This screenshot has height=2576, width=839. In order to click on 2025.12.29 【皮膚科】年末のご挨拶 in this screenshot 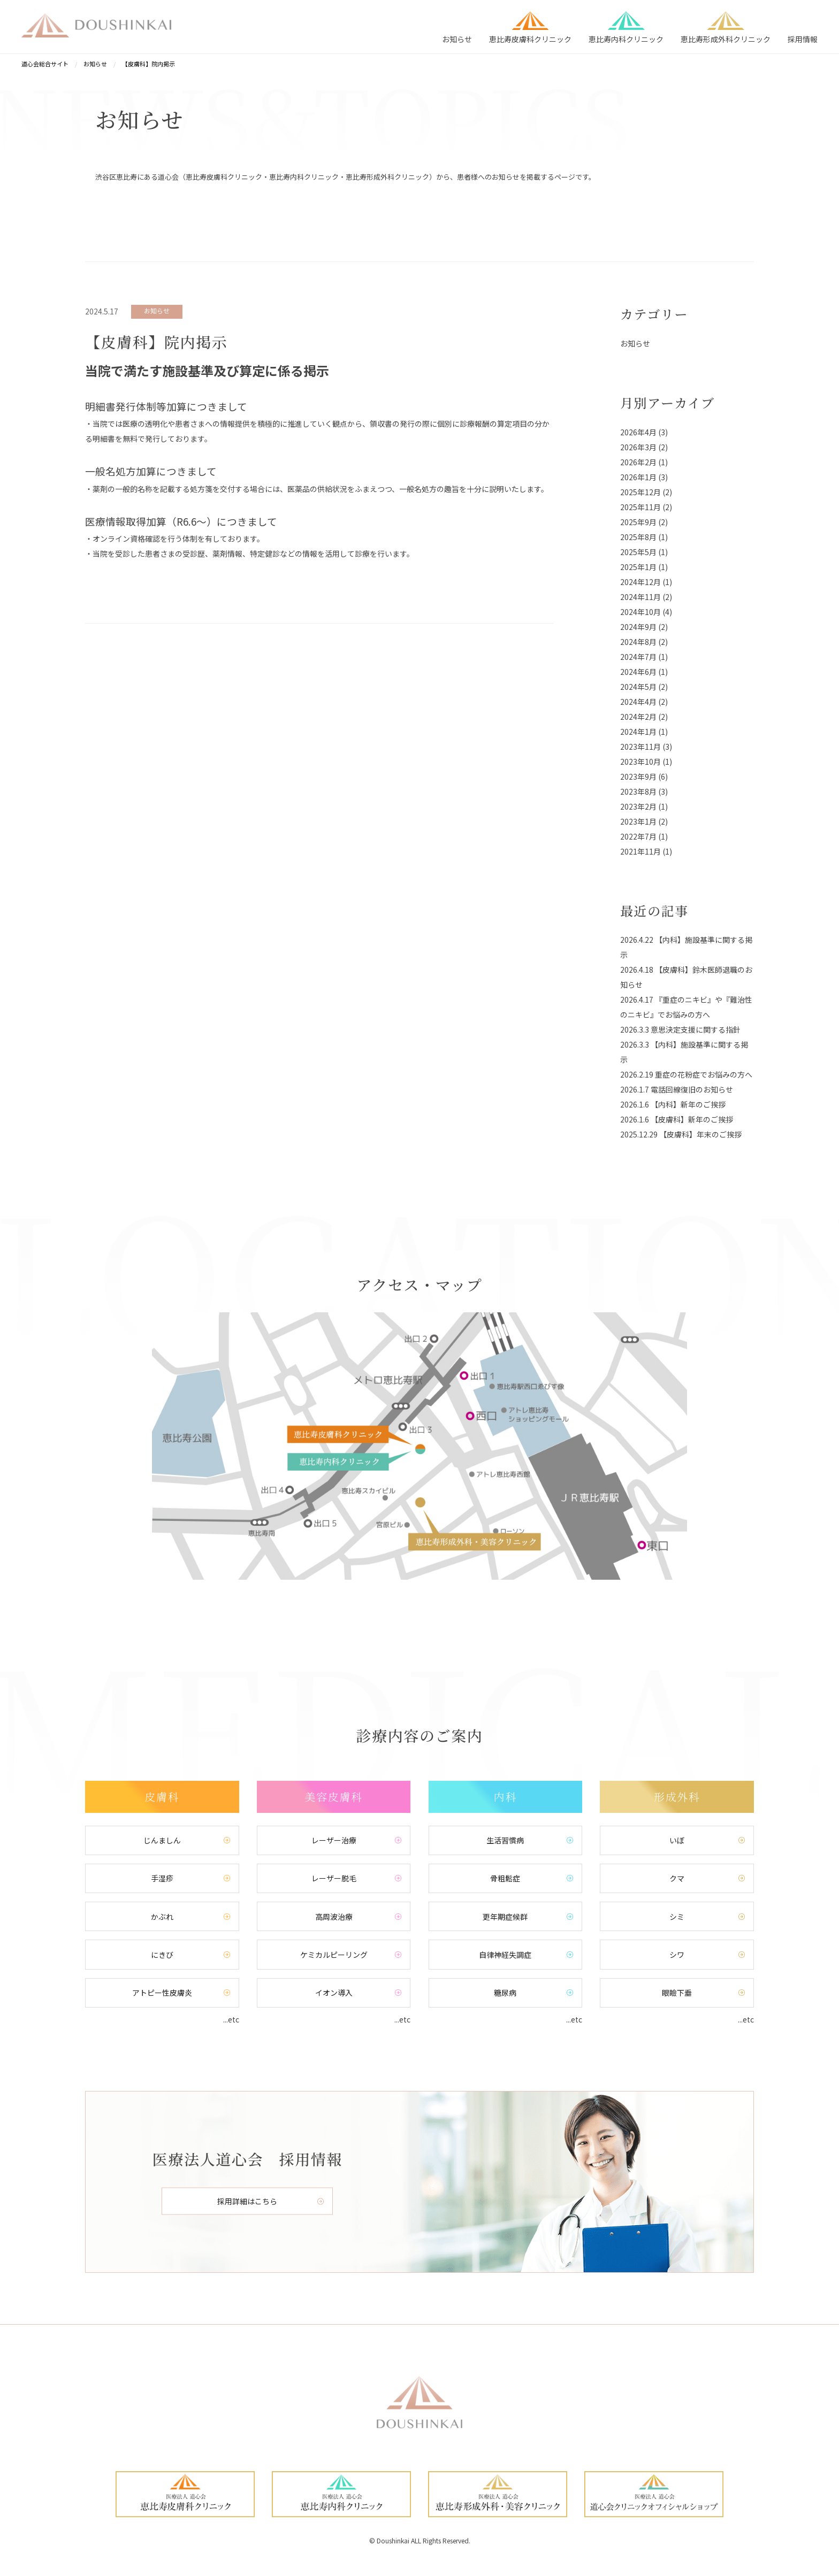, I will do `click(681, 1134)`.